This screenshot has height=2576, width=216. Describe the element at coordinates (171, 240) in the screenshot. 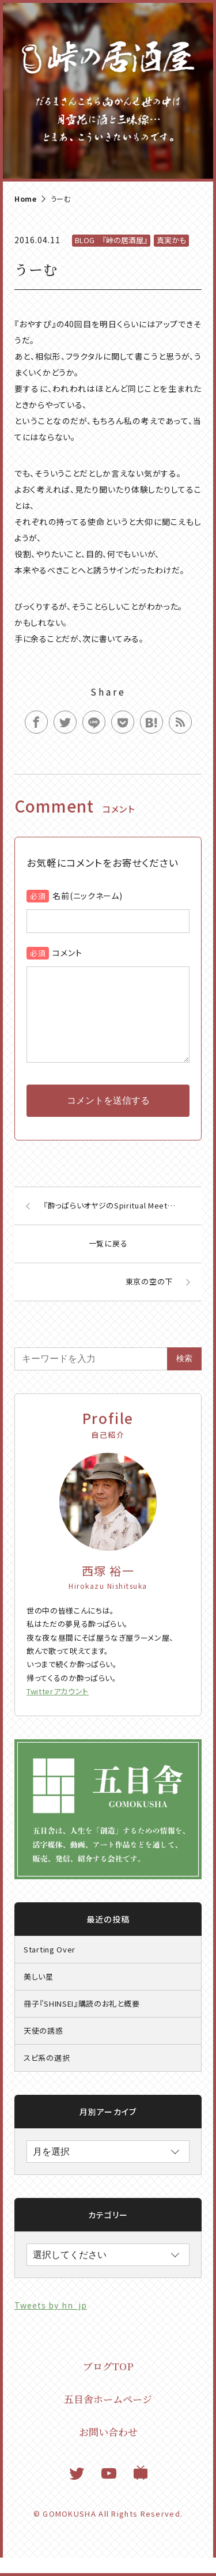

I see `真実かも` at that location.